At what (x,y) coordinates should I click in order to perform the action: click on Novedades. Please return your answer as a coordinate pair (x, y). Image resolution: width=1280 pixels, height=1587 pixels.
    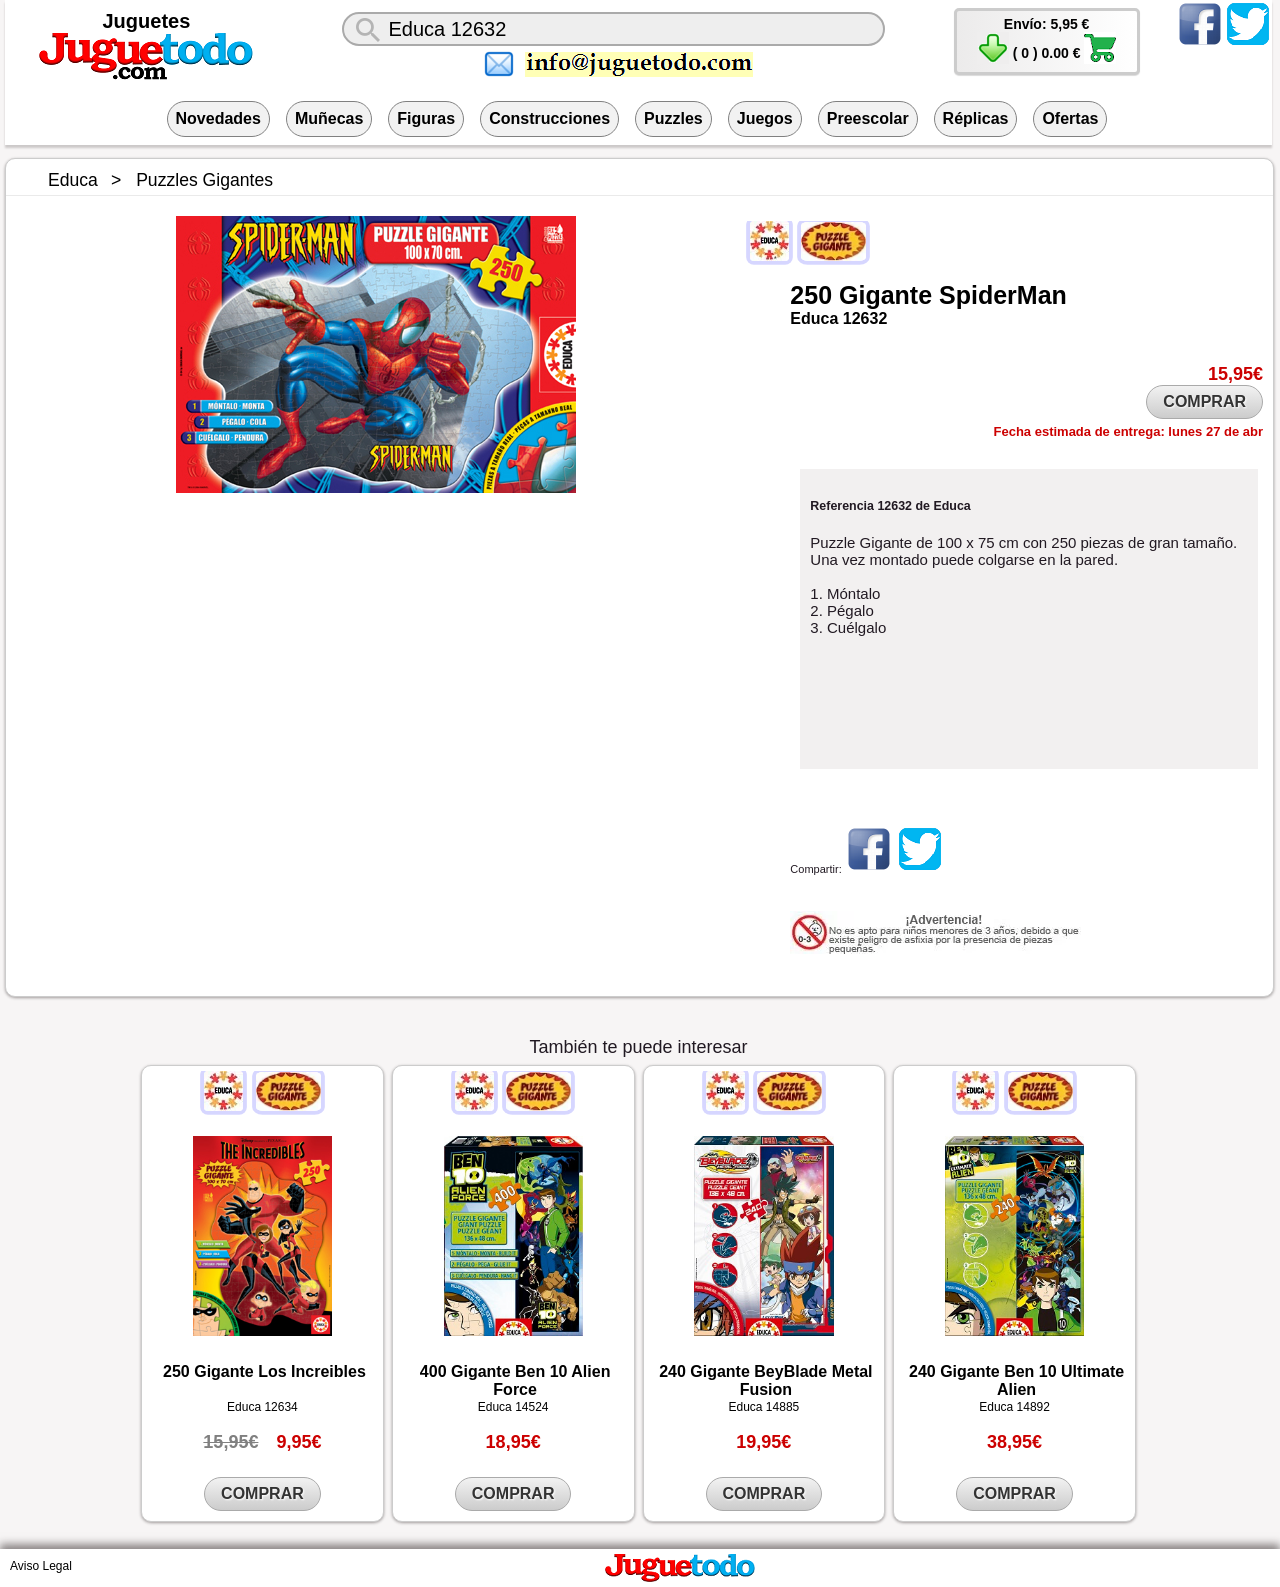
    Looking at the image, I should click on (218, 118).